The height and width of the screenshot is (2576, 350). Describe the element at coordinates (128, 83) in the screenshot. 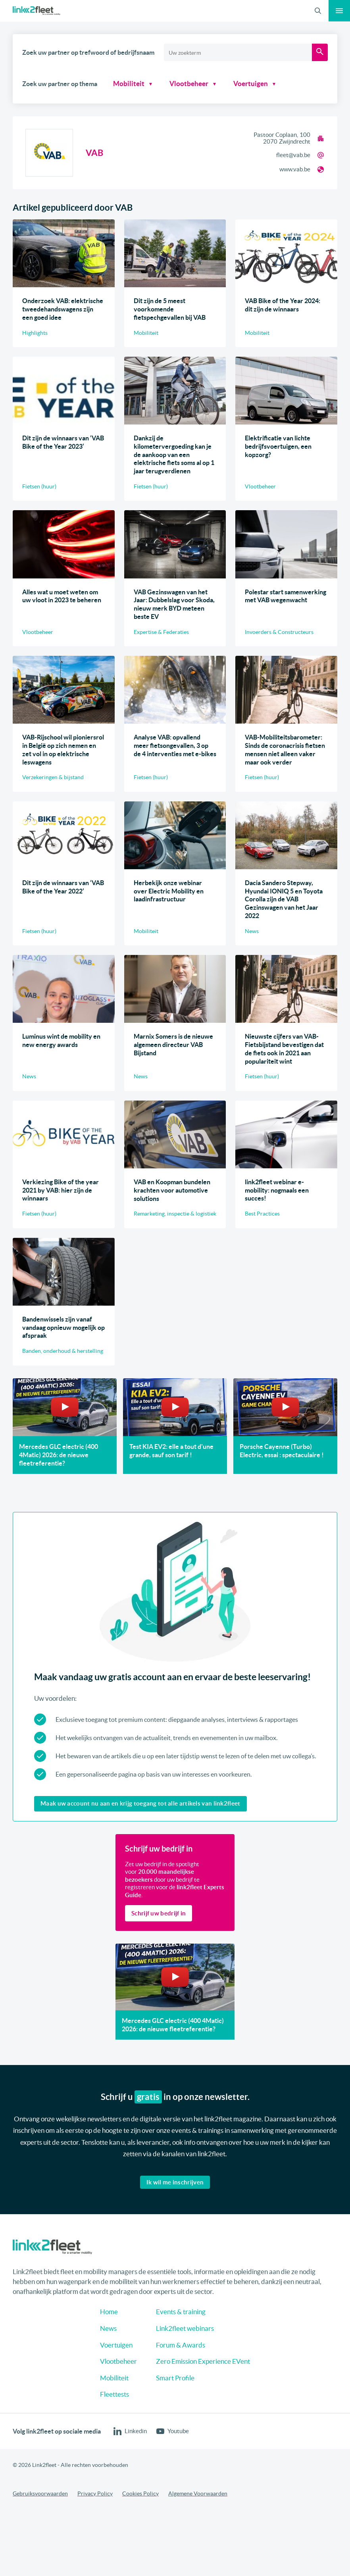

I see `Mobiliteit` at that location.